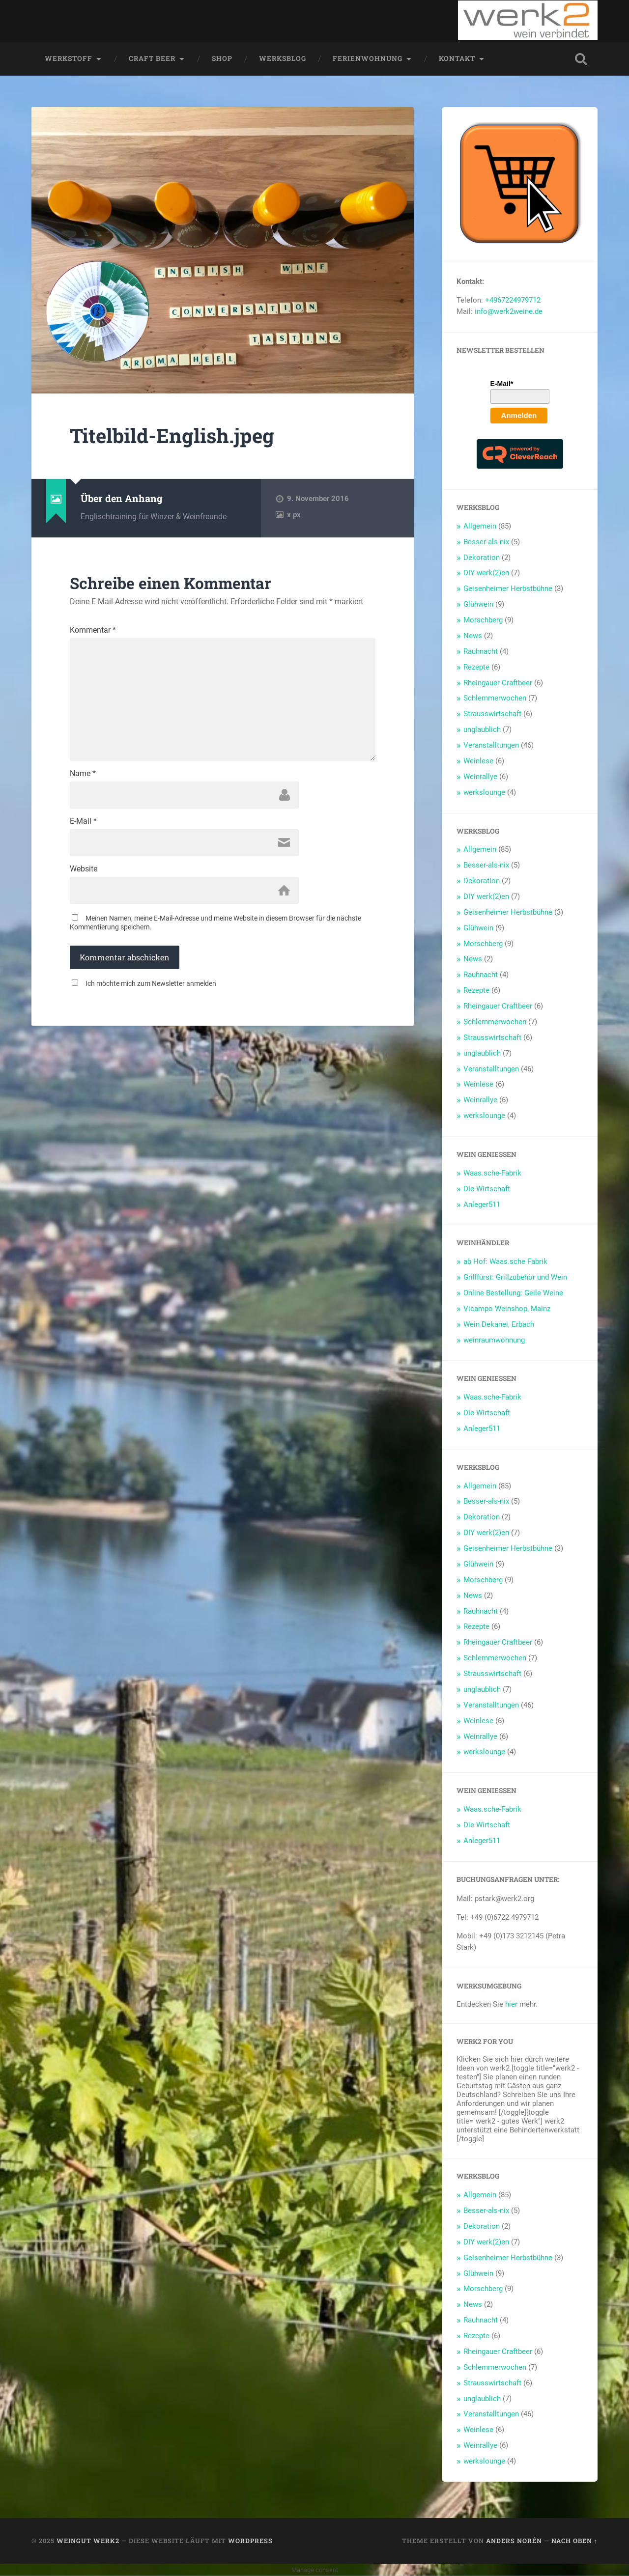 This screenshot has height=2576, width=629. Describe the element at coordinates (513, 300) in the screenshot. I see `+4967224979712` at that location.